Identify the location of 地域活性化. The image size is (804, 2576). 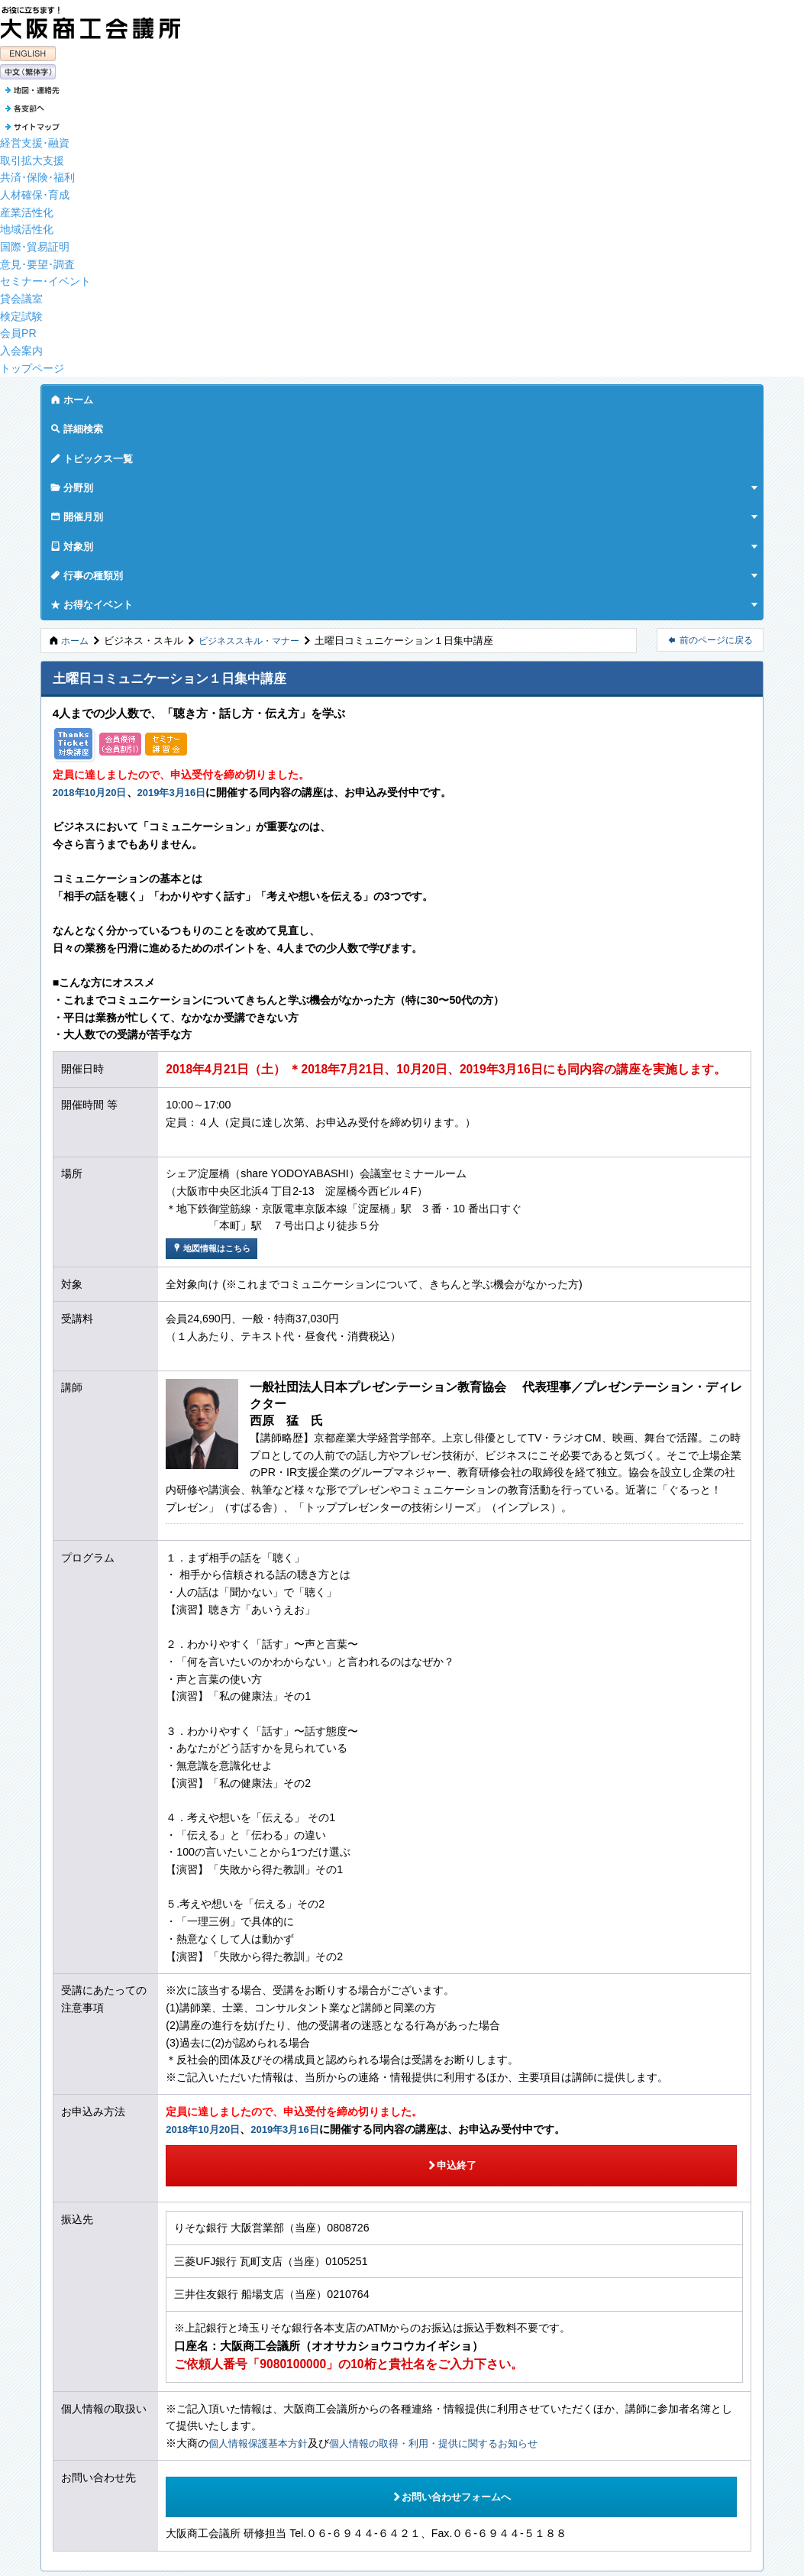
(26, 224).